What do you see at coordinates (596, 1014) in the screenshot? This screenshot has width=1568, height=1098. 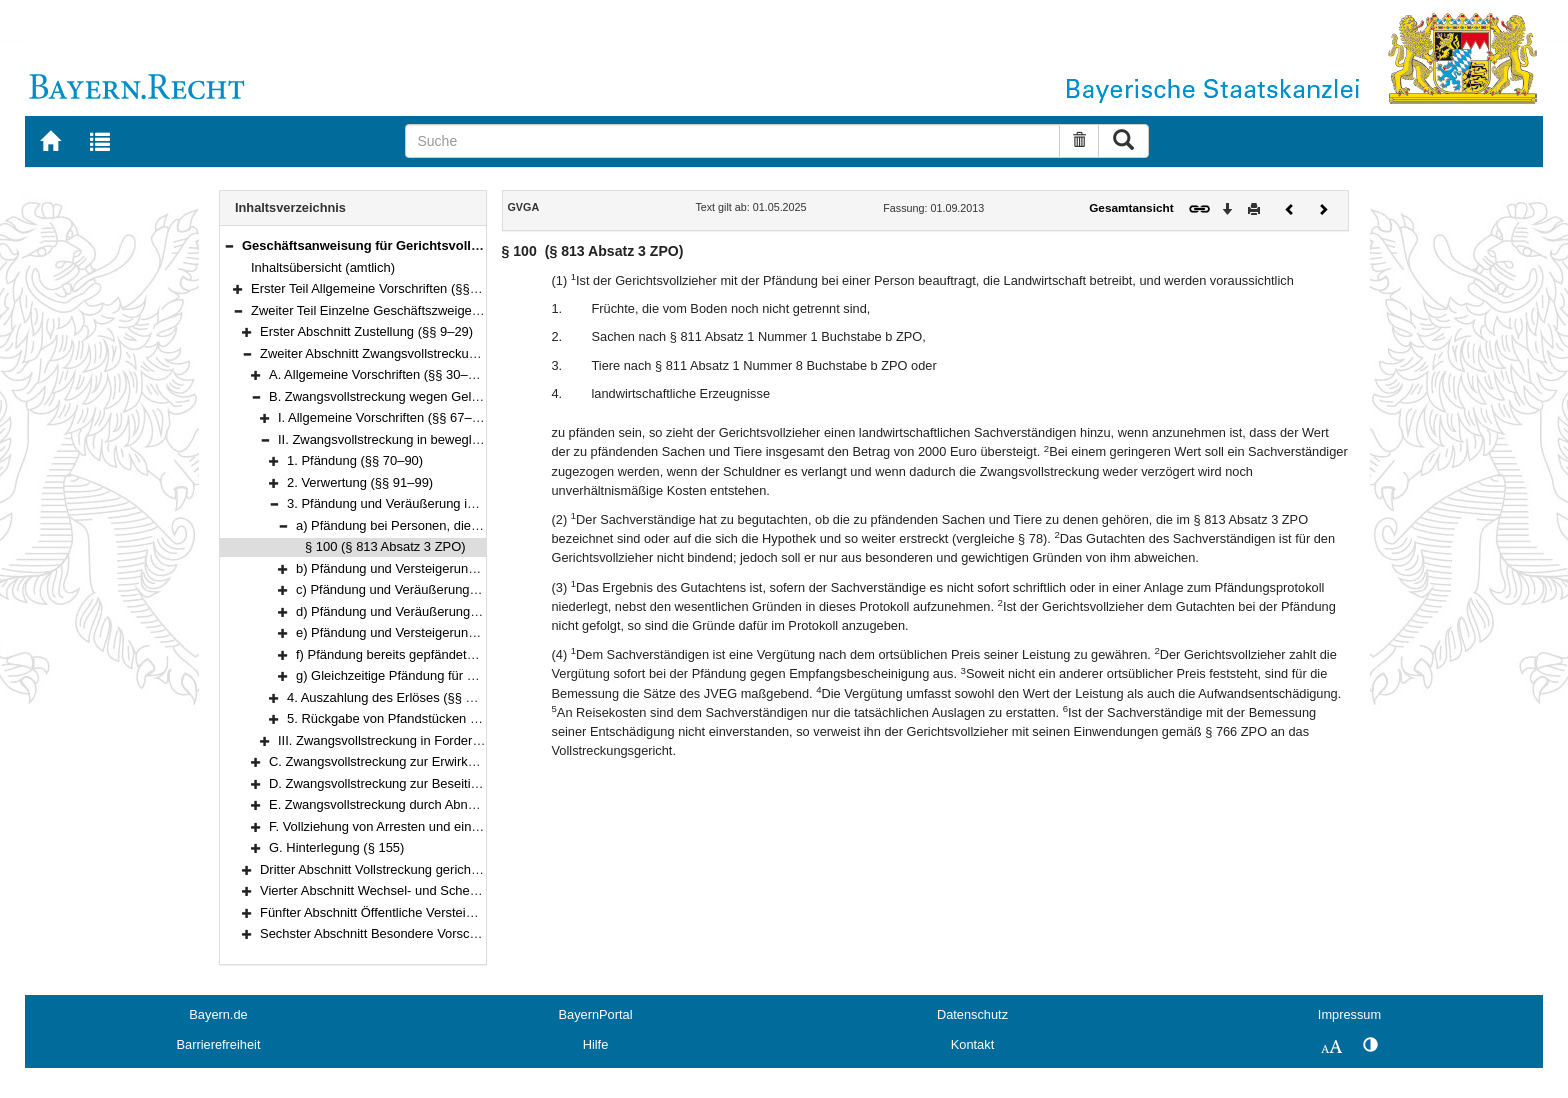 I see `BayernPortal` at bounding box center [596, 1014].